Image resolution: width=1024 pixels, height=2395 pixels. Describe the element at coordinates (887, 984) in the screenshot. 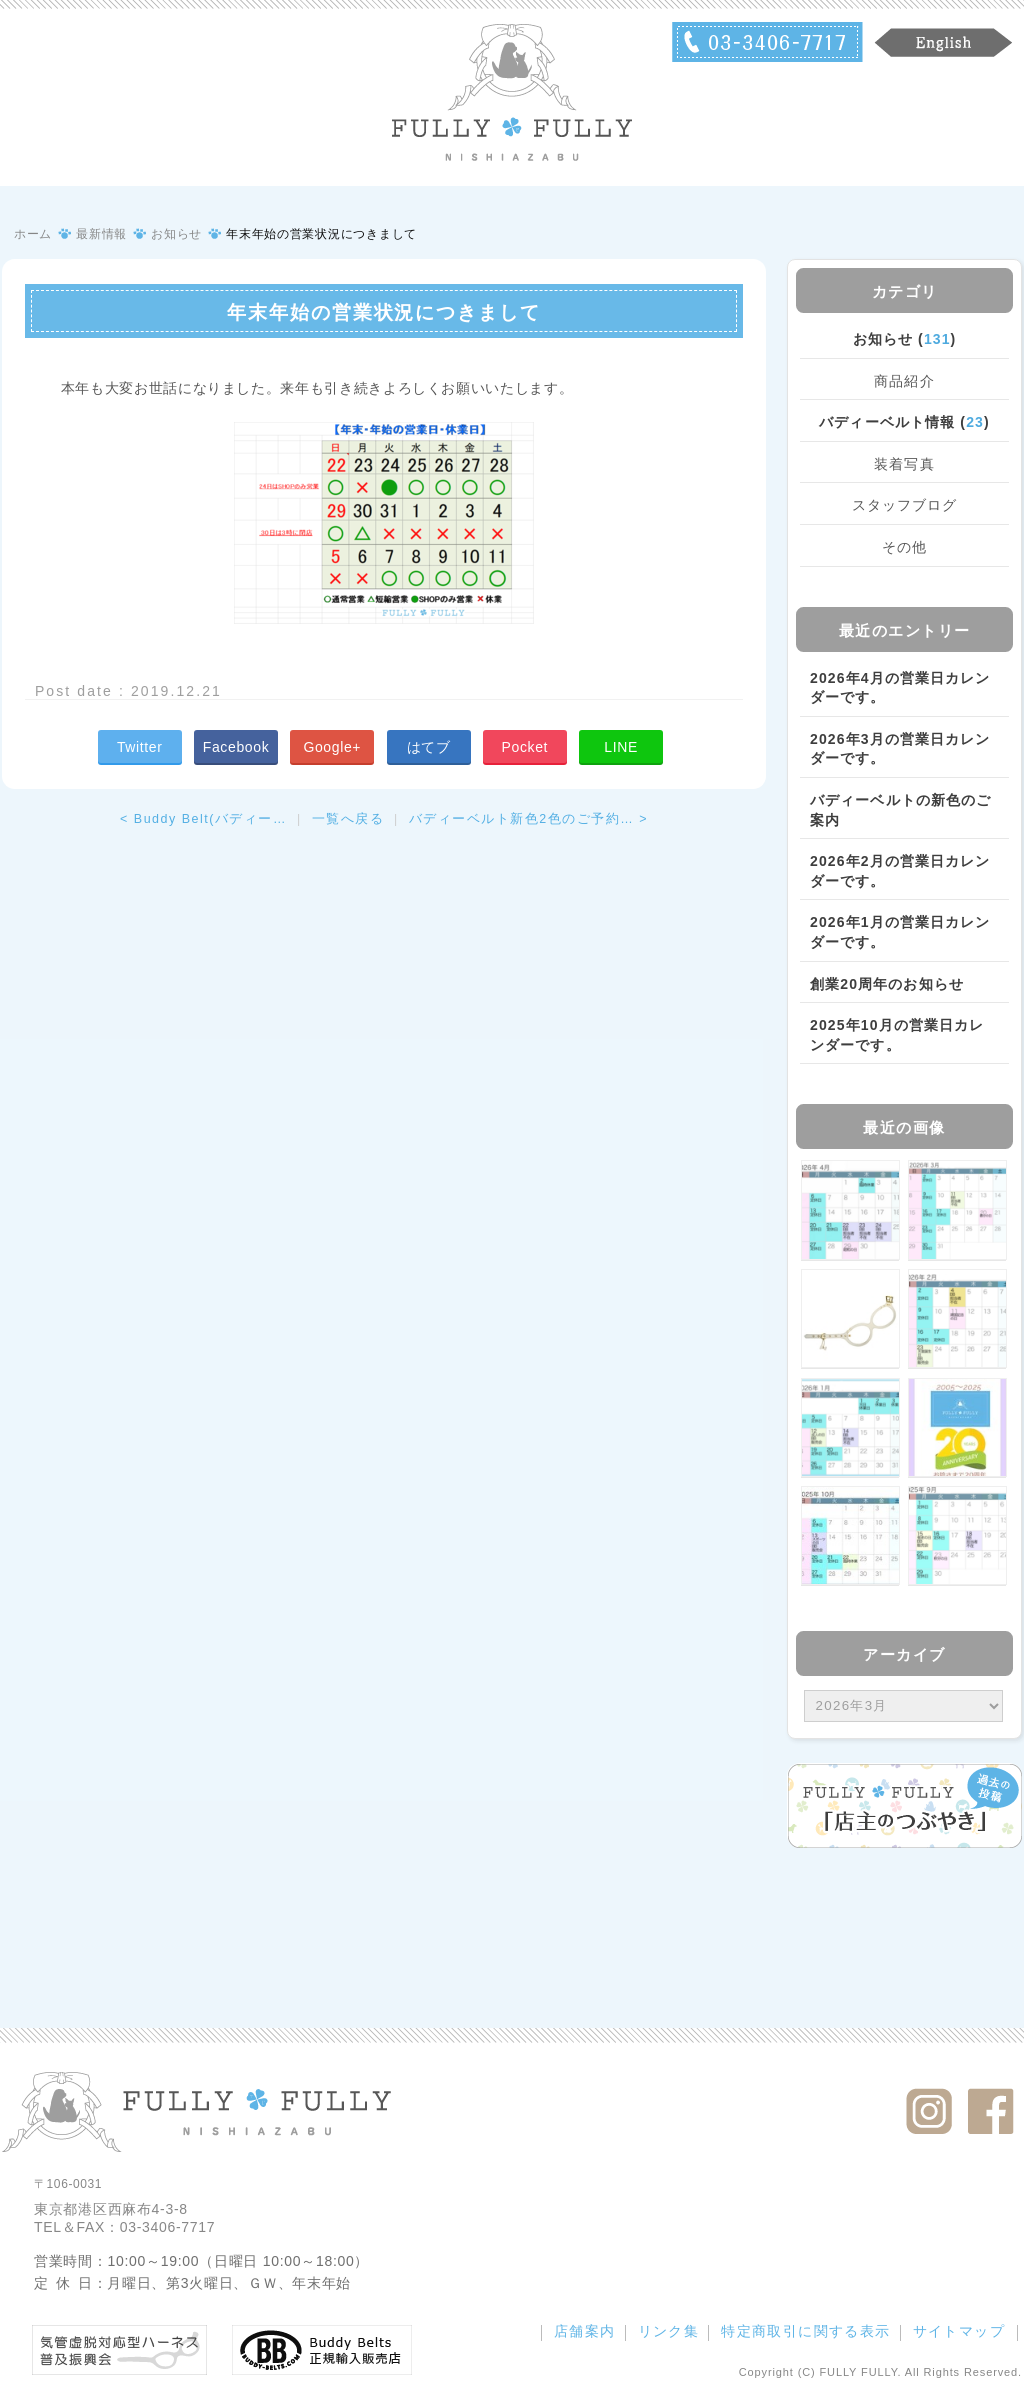

I see `創業20周年のお知らせ` at that location.